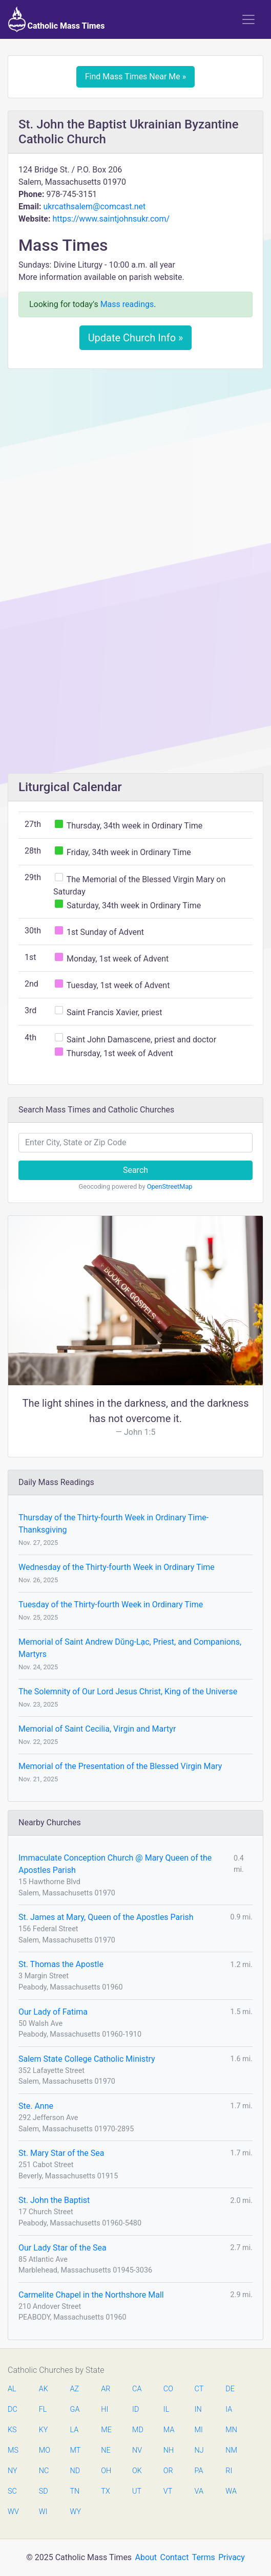 This screenshot has height=2576, width=271. What do you see at coordinates (54, 2200) in the screenshot?
I see `St. John the Baptist` at bounding box center [54, 2200].